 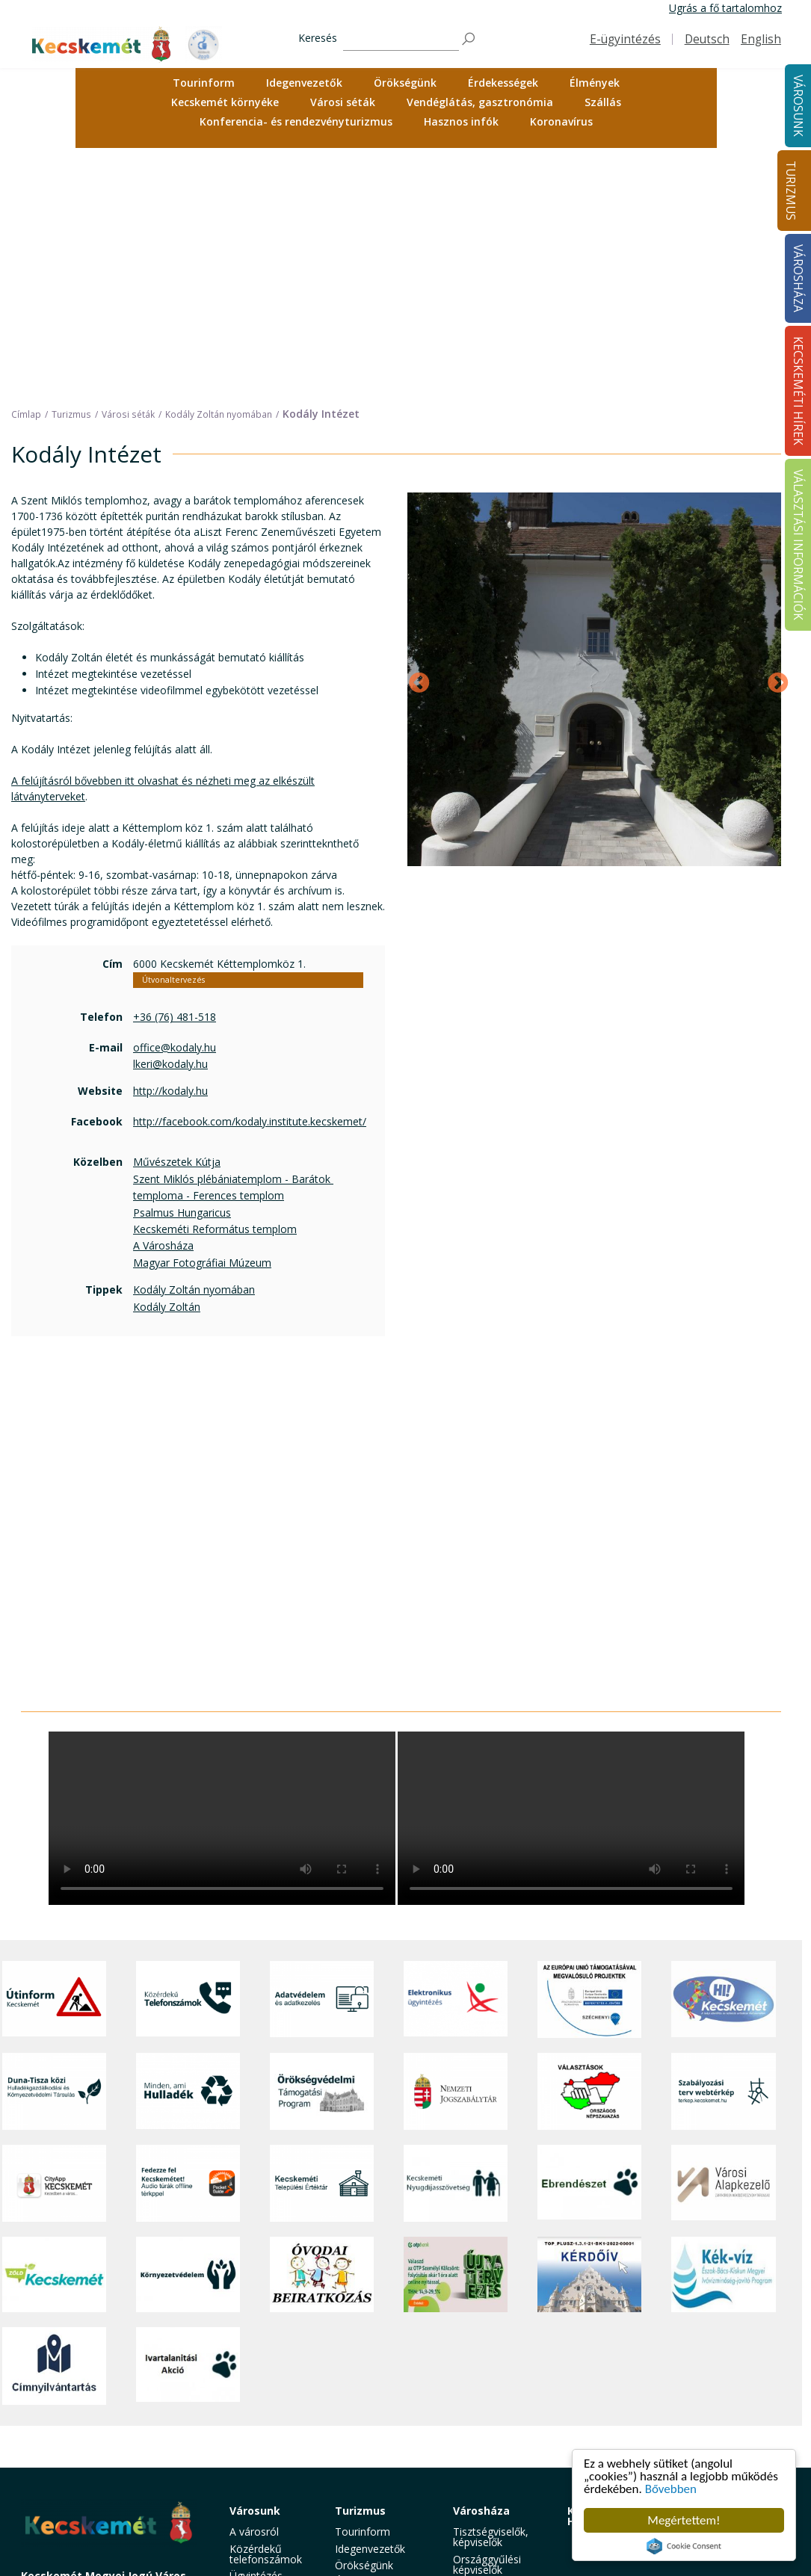 What do you see at coordinates (188, 1849) in the screenshot?
I see `[Minden, ami hulladék]` at bounding box center [188, 1849].